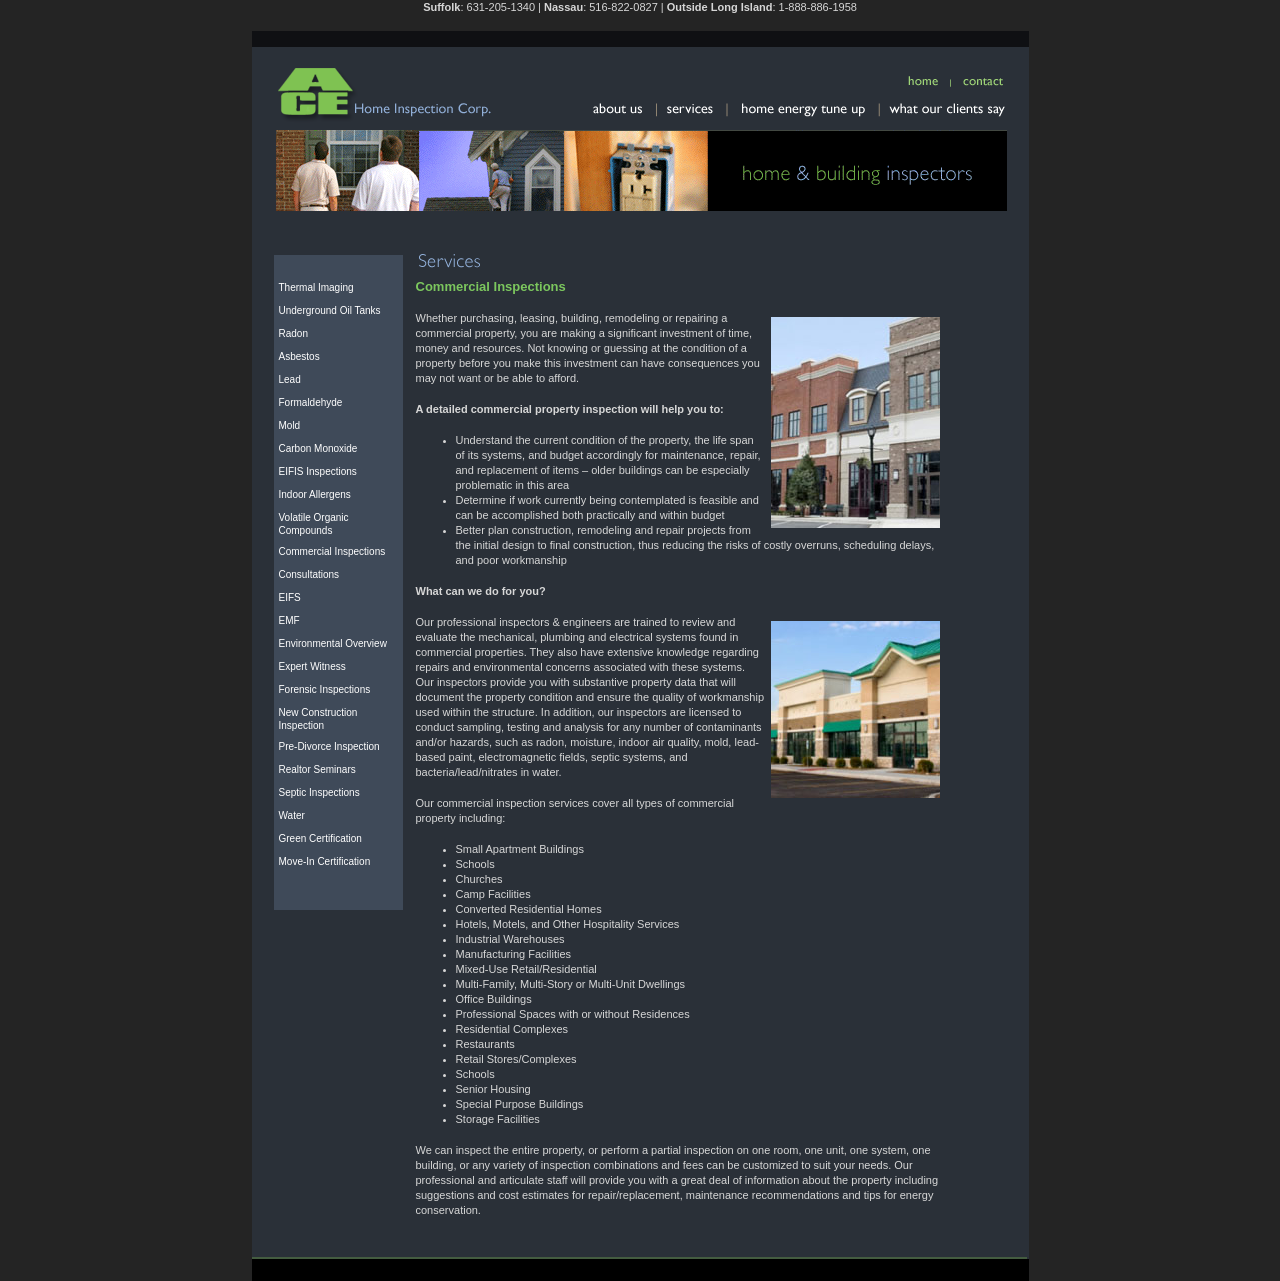 This screenshot has width=1280, height=1281. I want to click on Realtor Seminars, so click(317, 769).